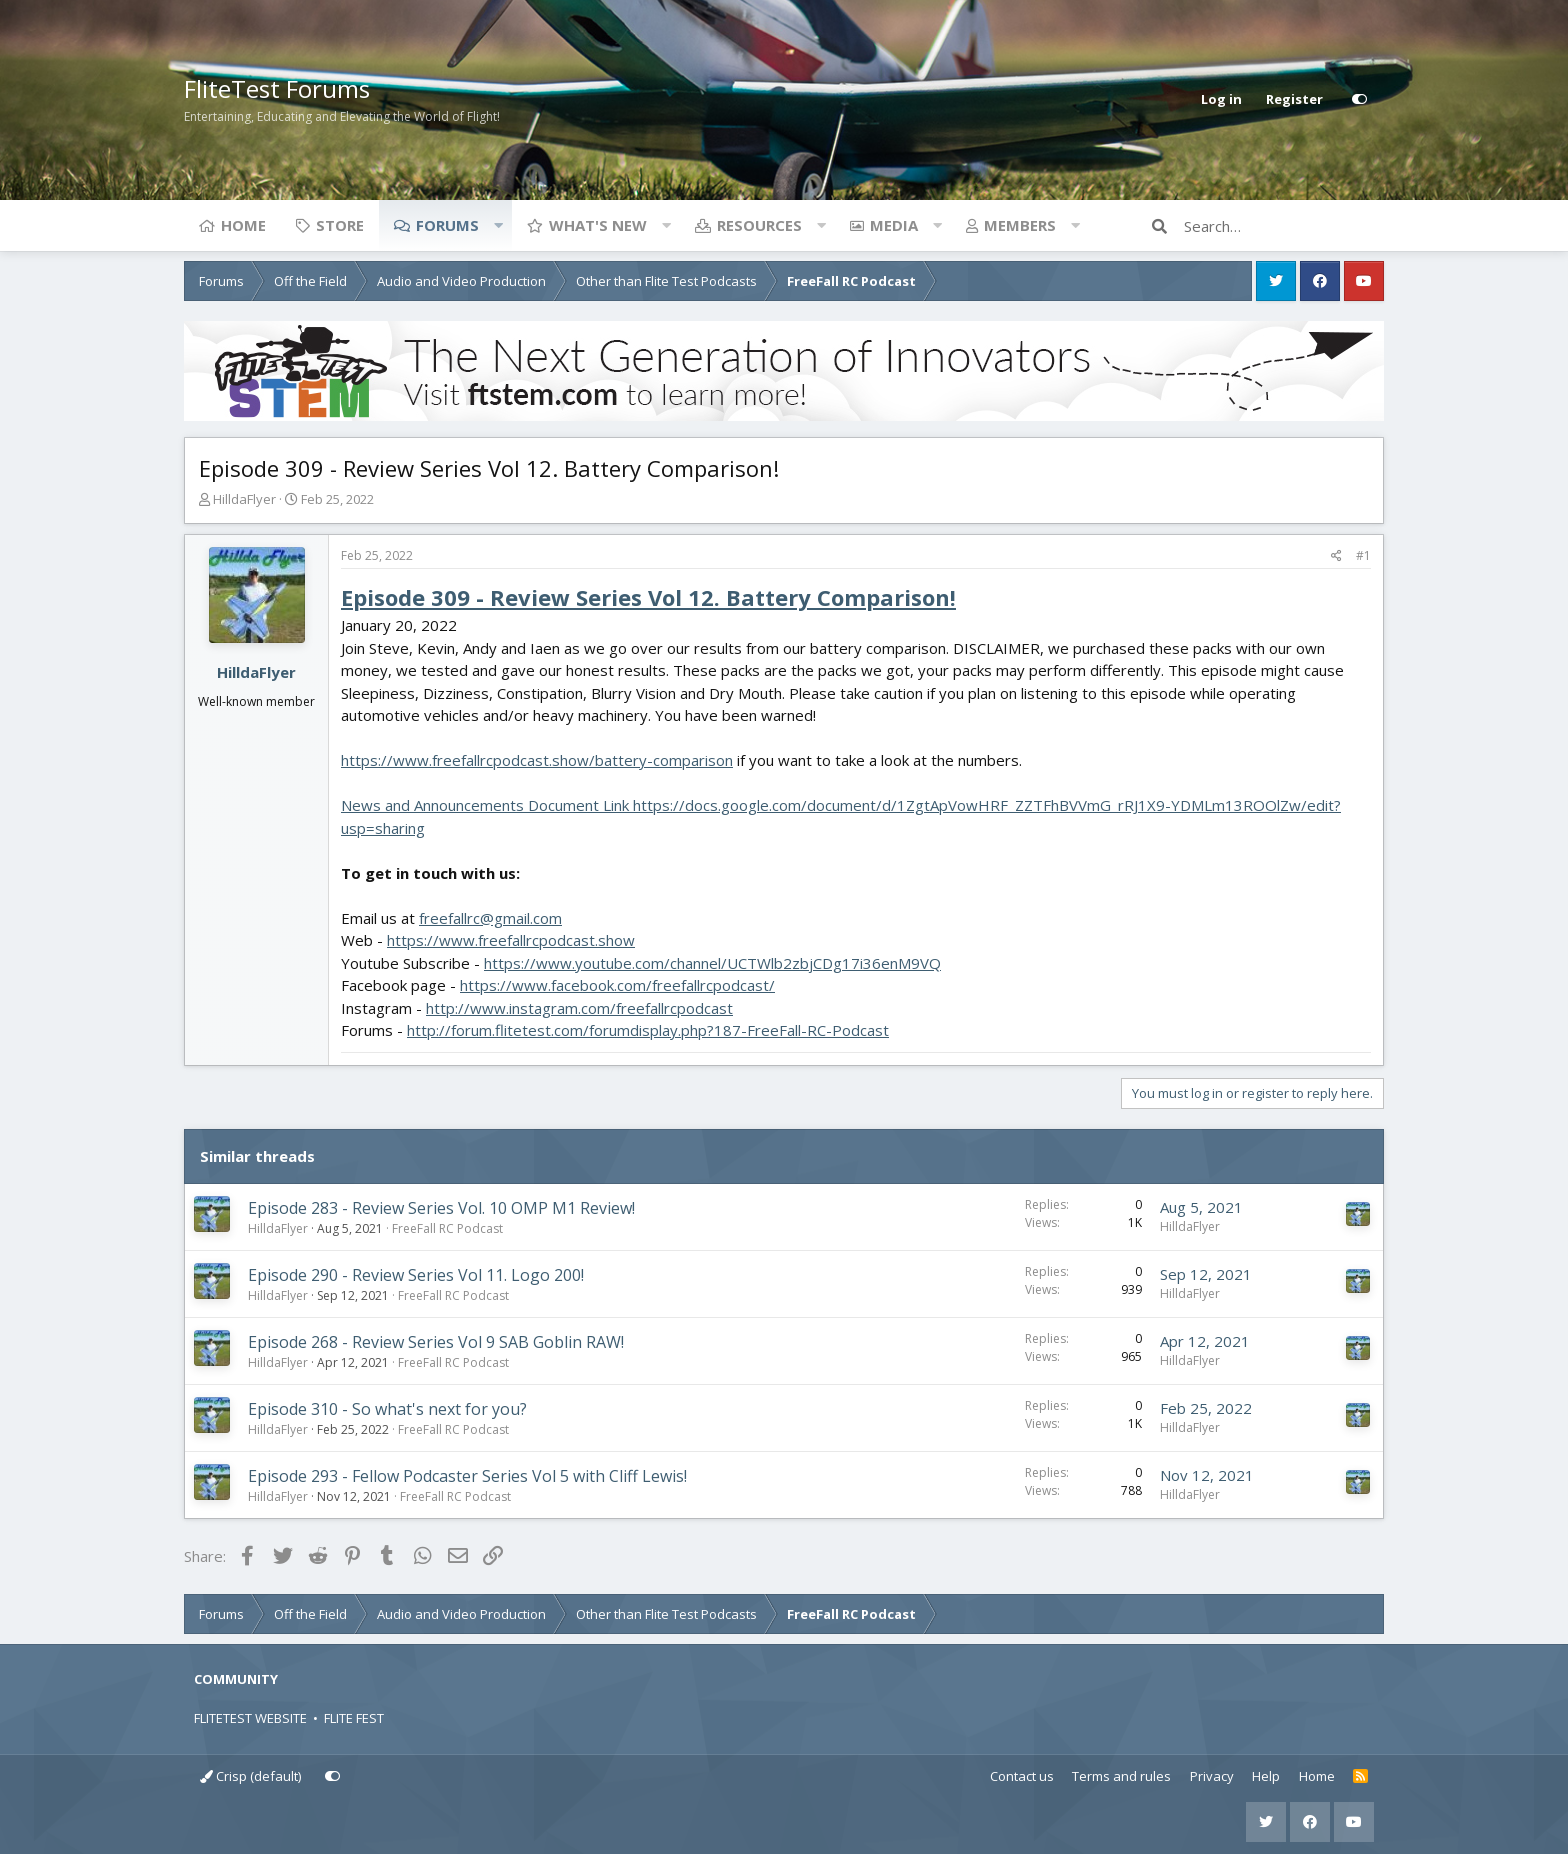  Describe the element at coordinates (1284, 226) in the screenshot. I see `[Search]` at that location.